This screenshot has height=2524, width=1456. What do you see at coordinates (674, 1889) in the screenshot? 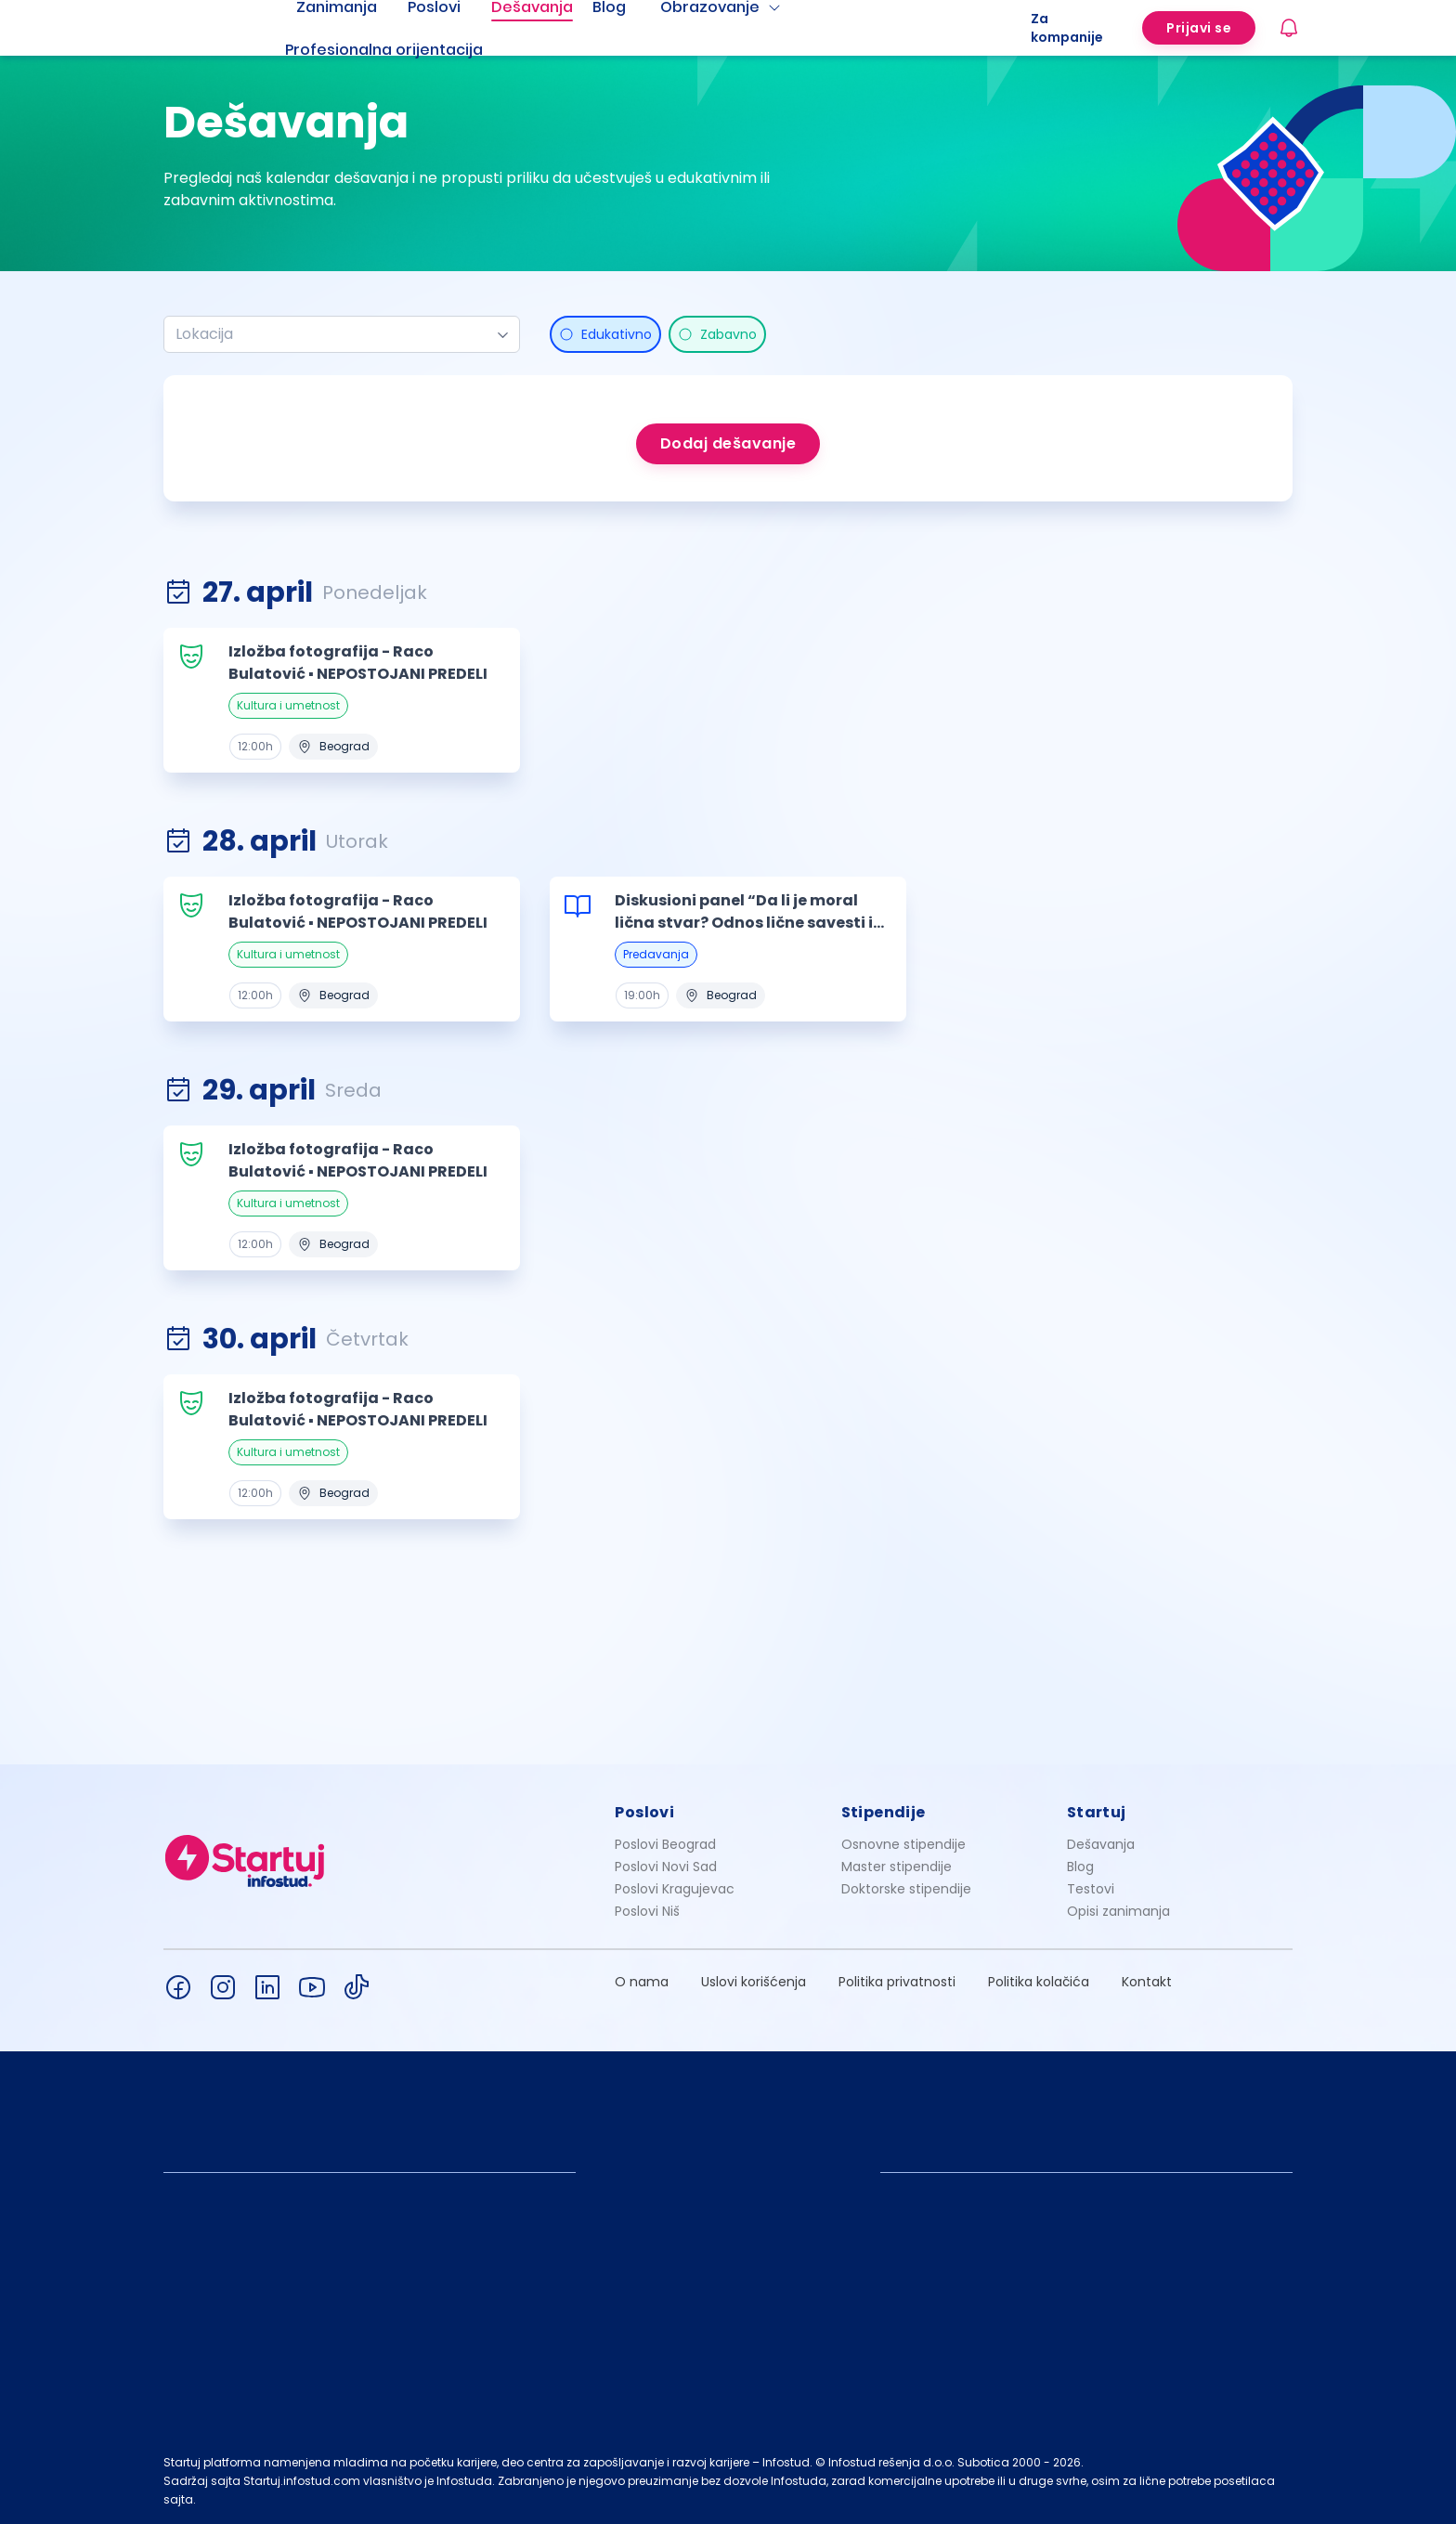
I see `Poslovi Kragujevac` at bounding box center [674, 1889].